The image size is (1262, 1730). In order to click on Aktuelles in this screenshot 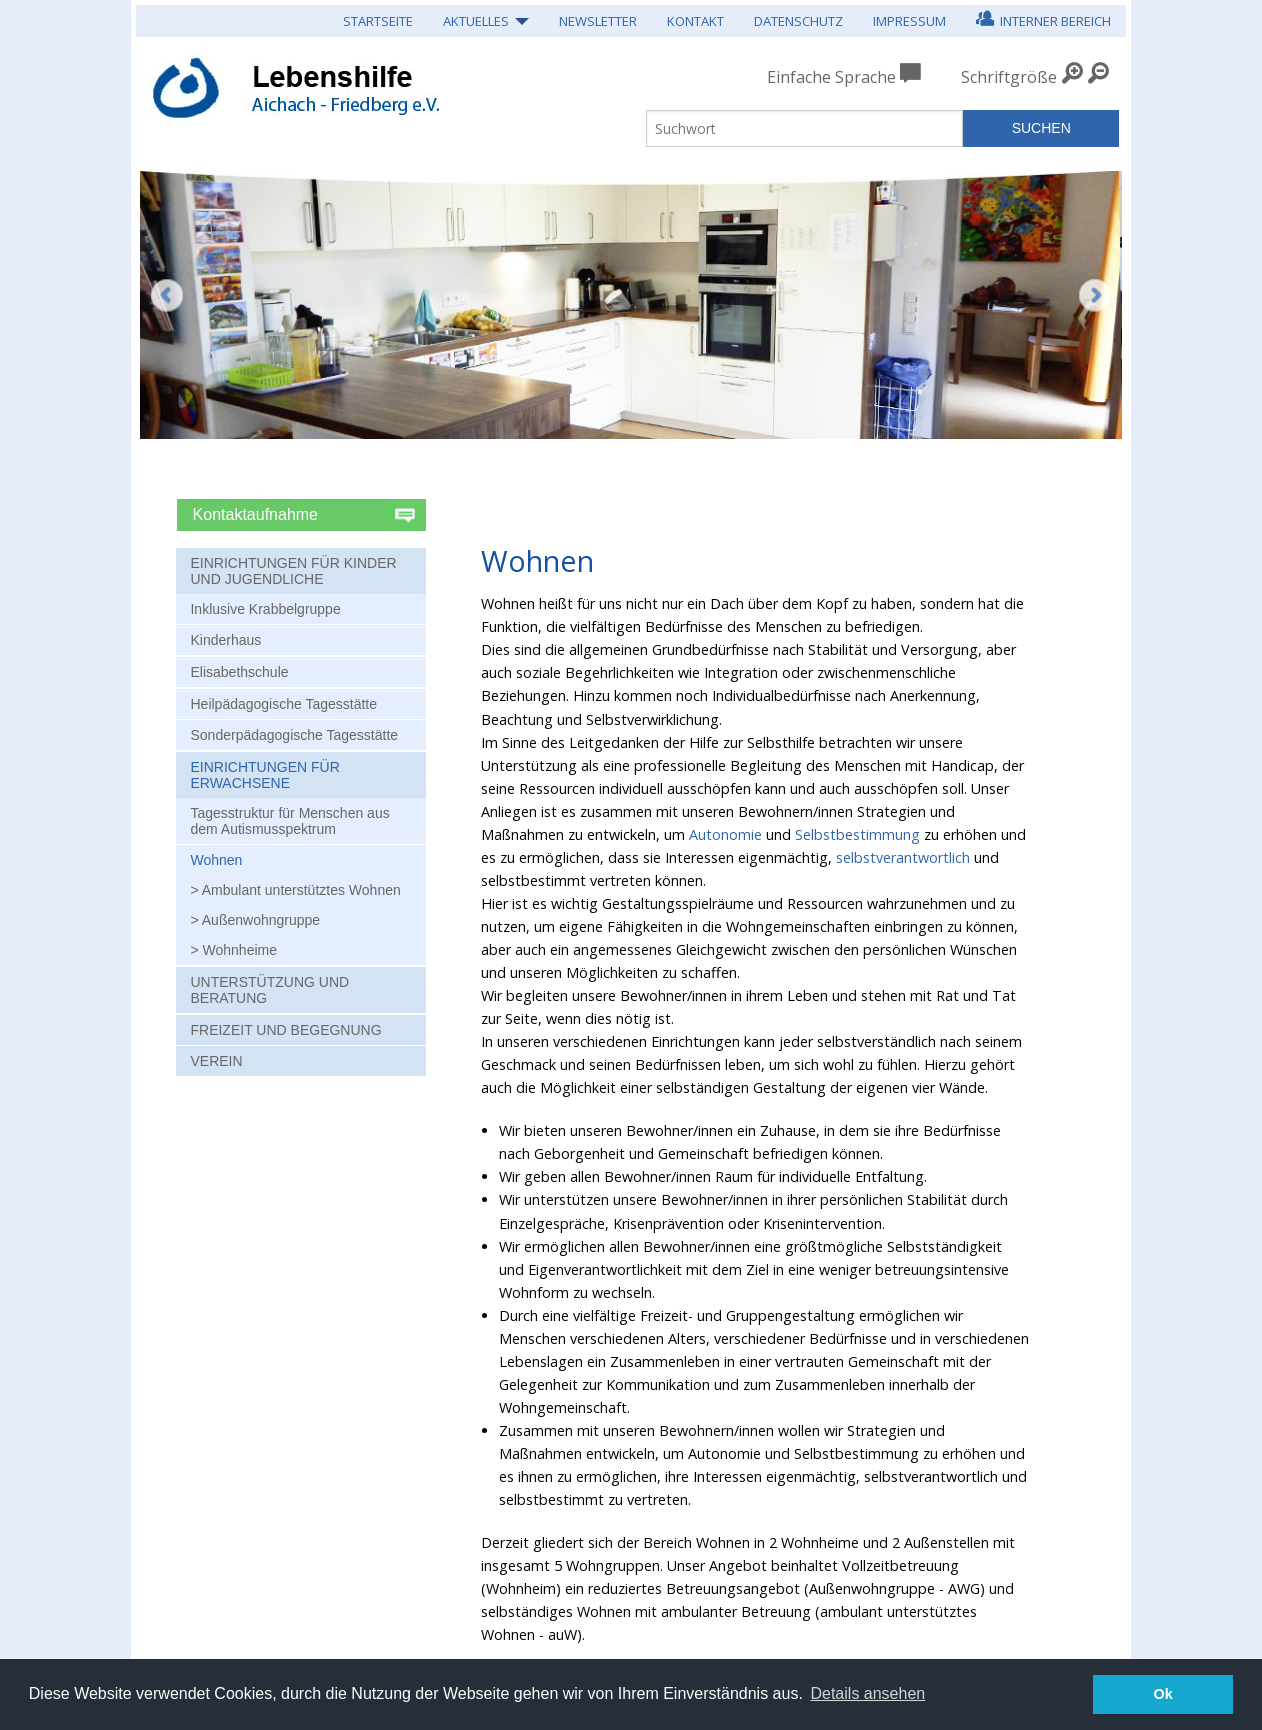, I will do `click(476, 21)`.